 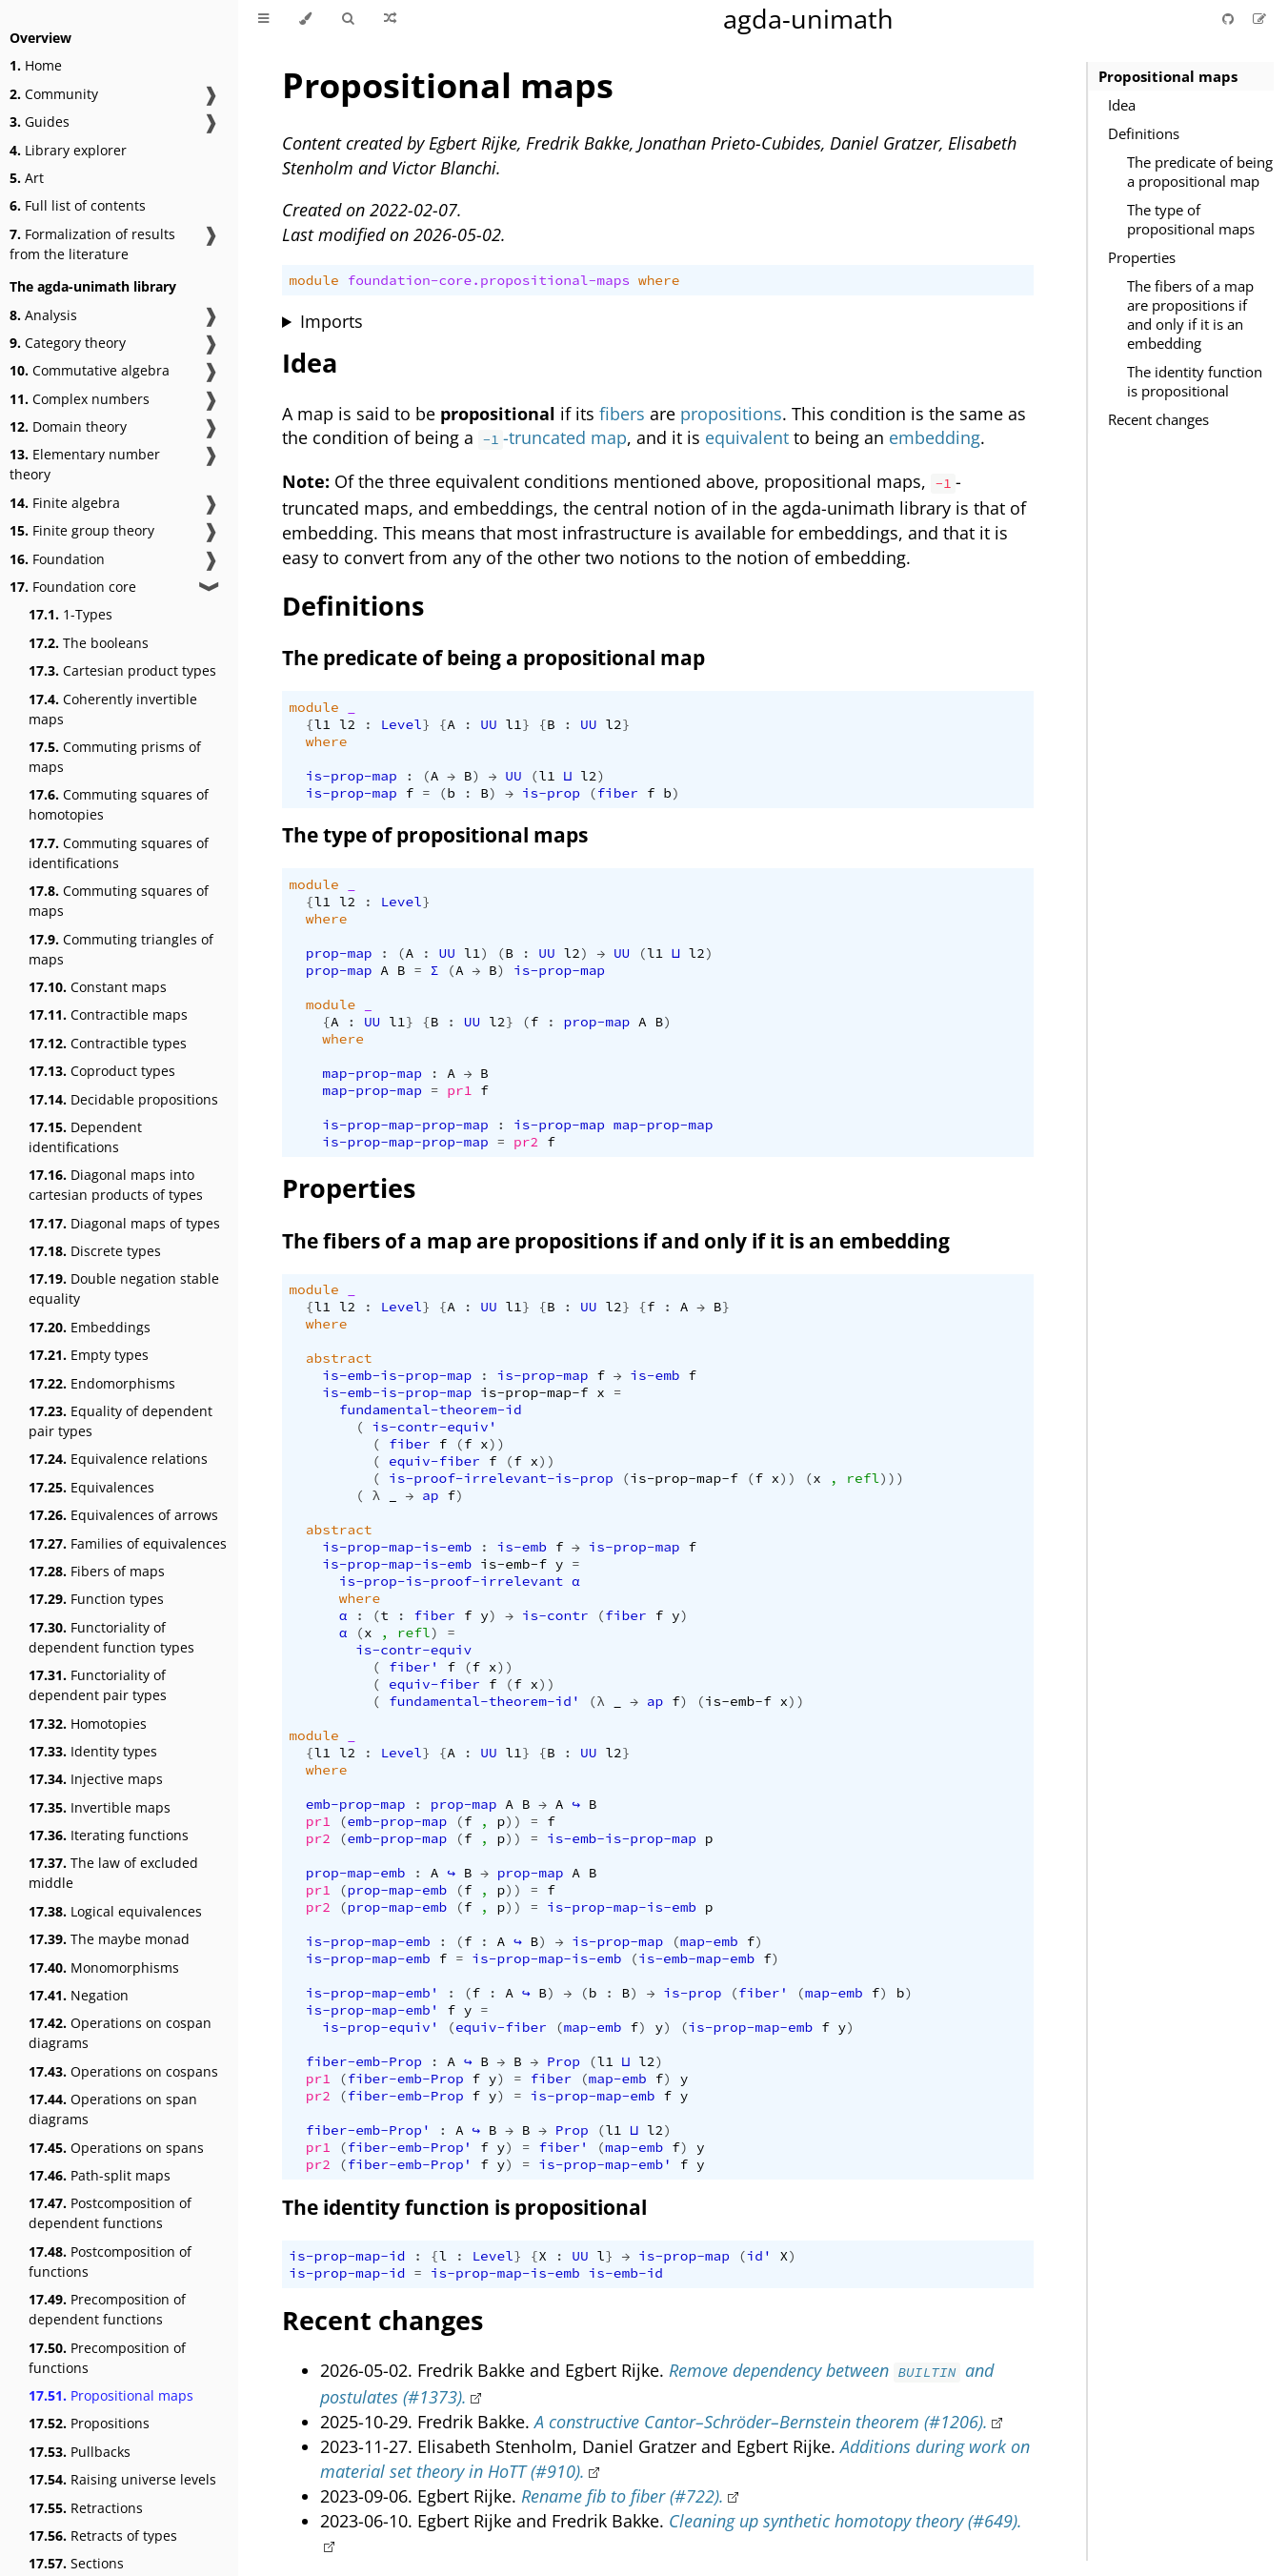 I want to click on fiber', so click(x=413, y=1666).